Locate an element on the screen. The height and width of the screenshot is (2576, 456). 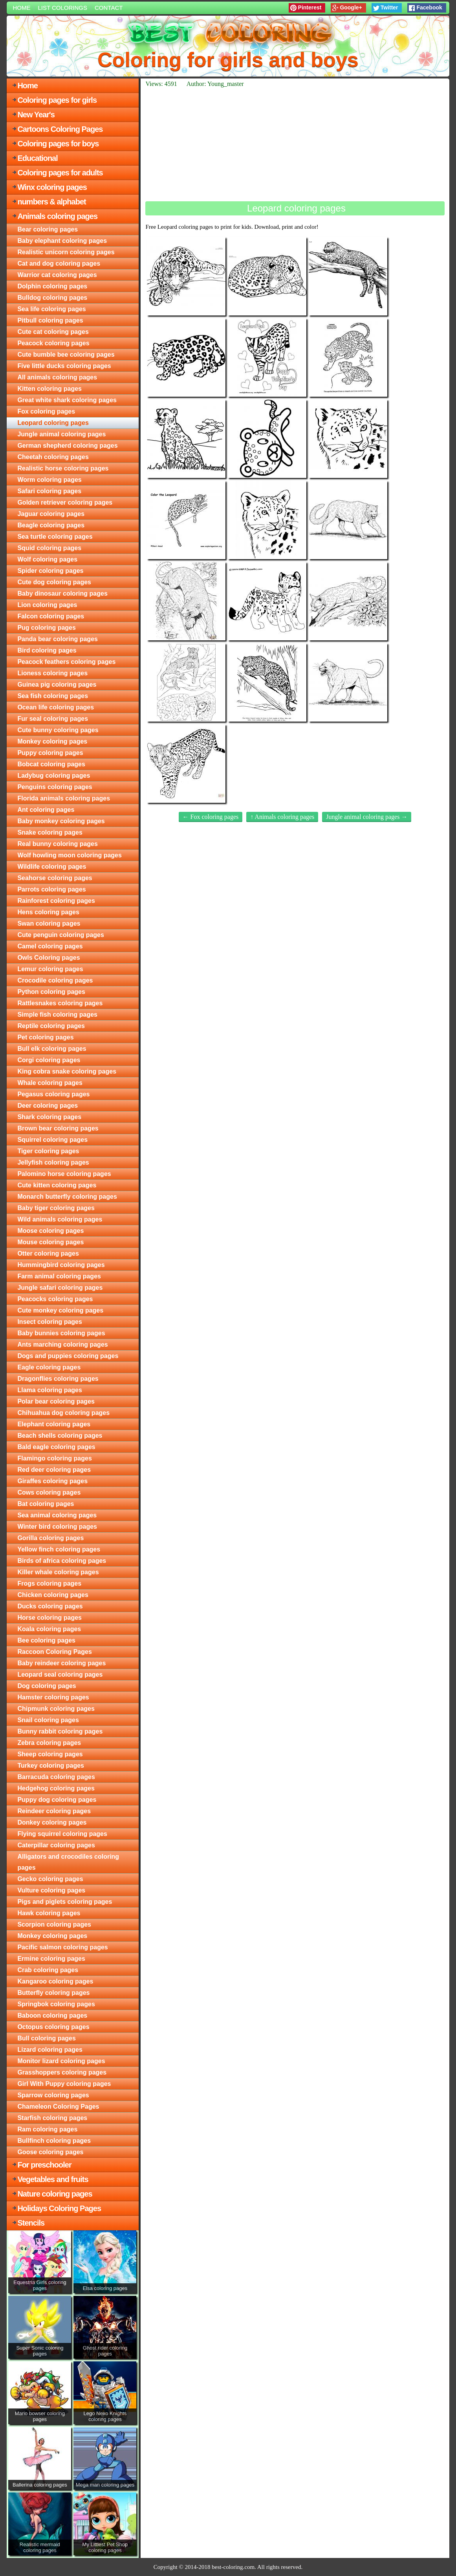
Palomino horse coloring pages is located at coordinates (64, 1173).